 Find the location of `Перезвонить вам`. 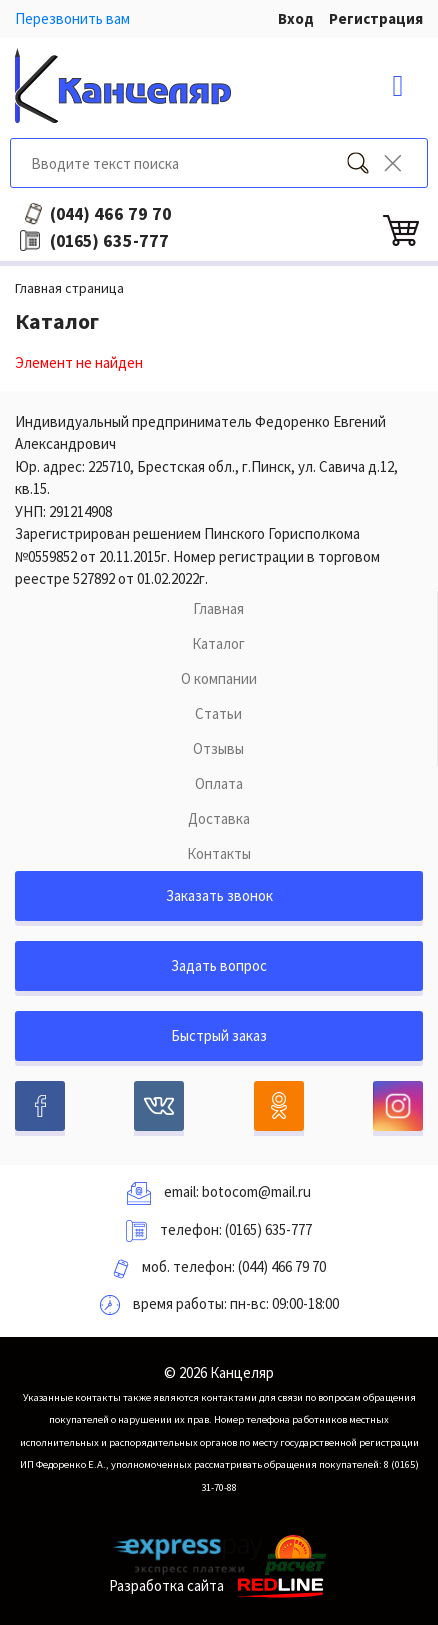

Перезвонить вам is located at coordinates (72, 18).